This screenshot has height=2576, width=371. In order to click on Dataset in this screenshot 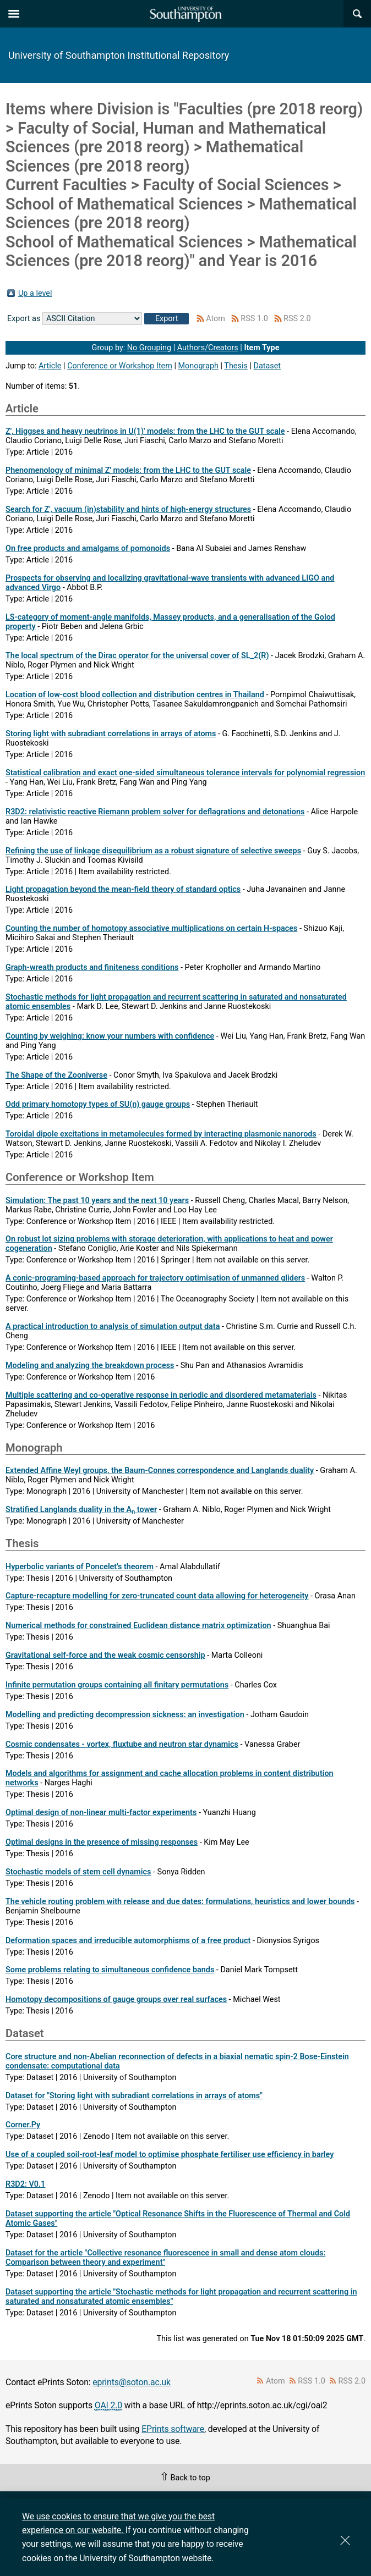, I will do `click(267, 366)`.